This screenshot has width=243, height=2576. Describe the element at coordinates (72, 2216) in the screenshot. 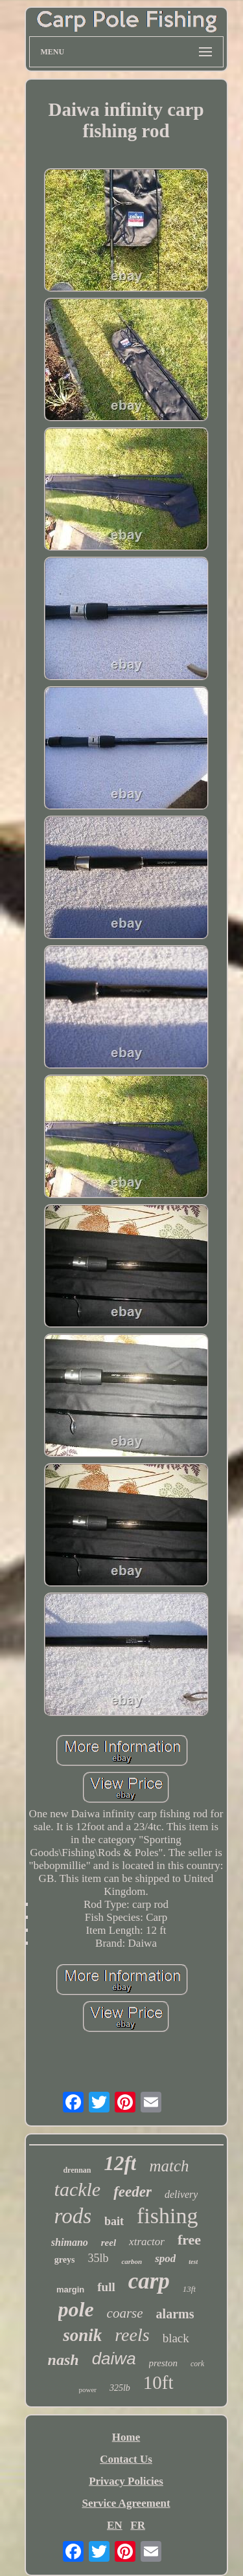

I see `rods` at that location.